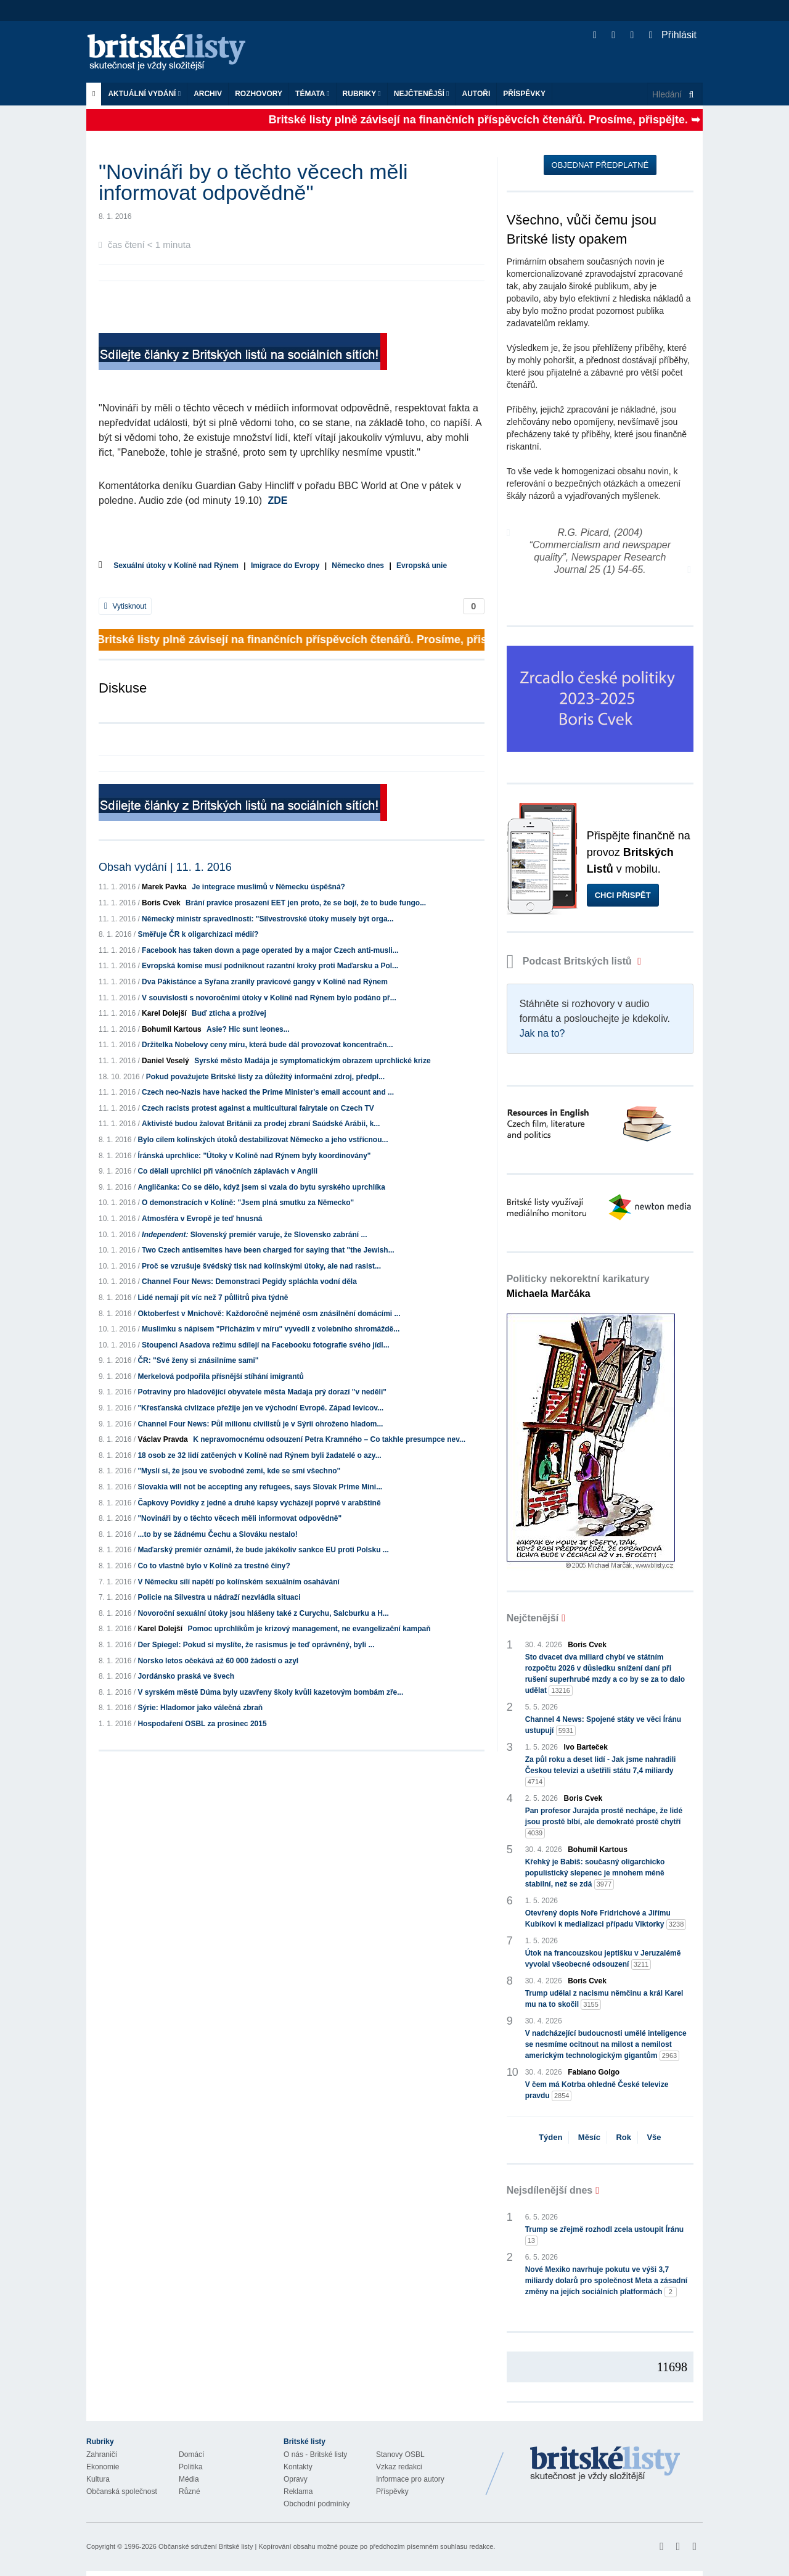  What do you see at coordinates (604, 1999) in the screenshot?
I see `Trump udělal z nacismu němčinu a král Karel mu na to skočil` at bounding box center [604, 1999].